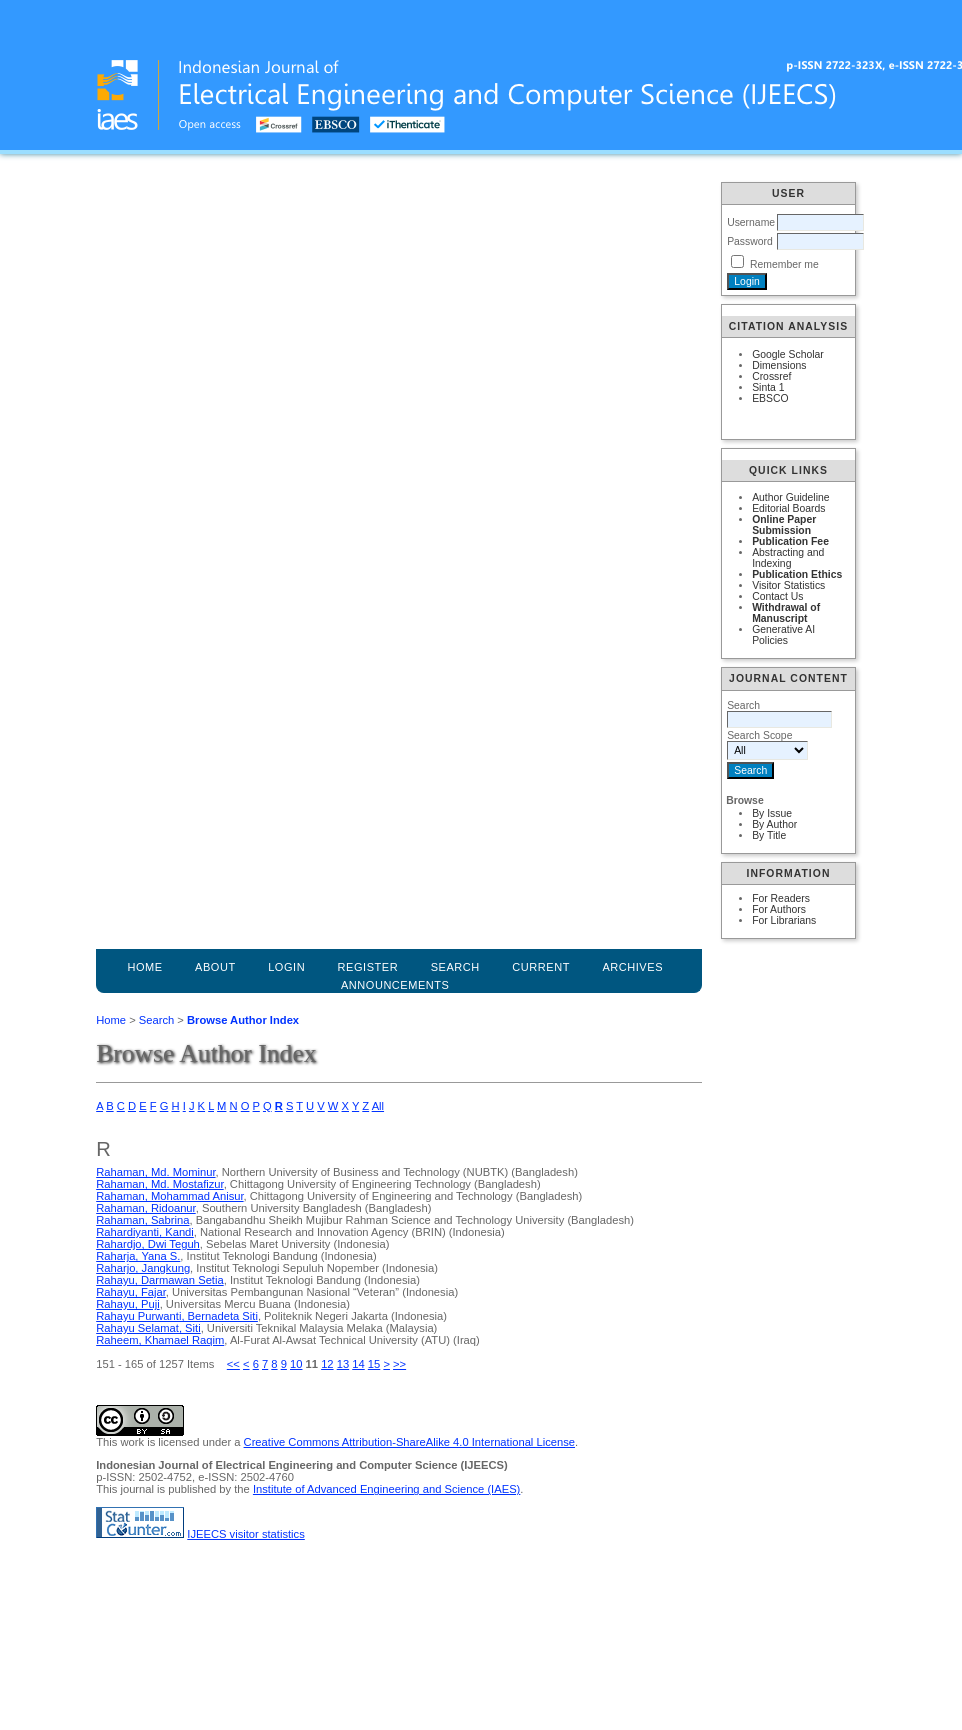 Image resolution: width=962 pixels, height=1730 pixels. What do you see at coordinates (797, 574) in the screenshot?
I see `Publication Ethics` at bounding box center [797, 574].